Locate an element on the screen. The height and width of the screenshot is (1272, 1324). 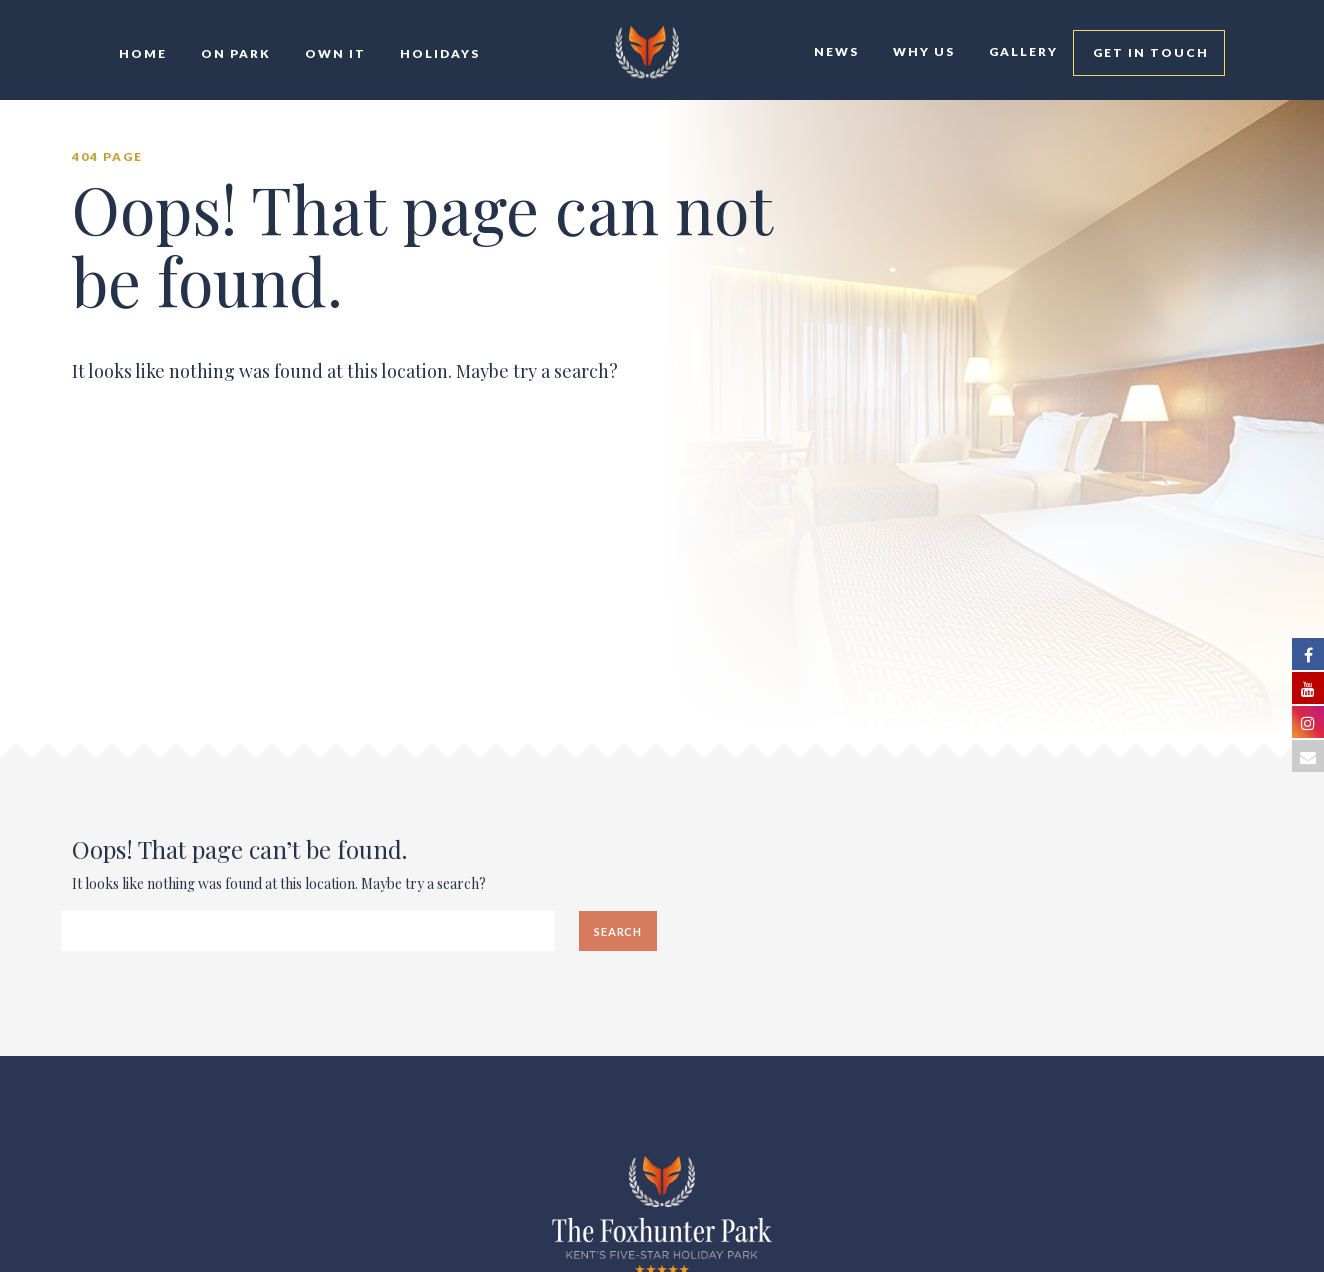
Why Us is located at coordinates (922, 51).